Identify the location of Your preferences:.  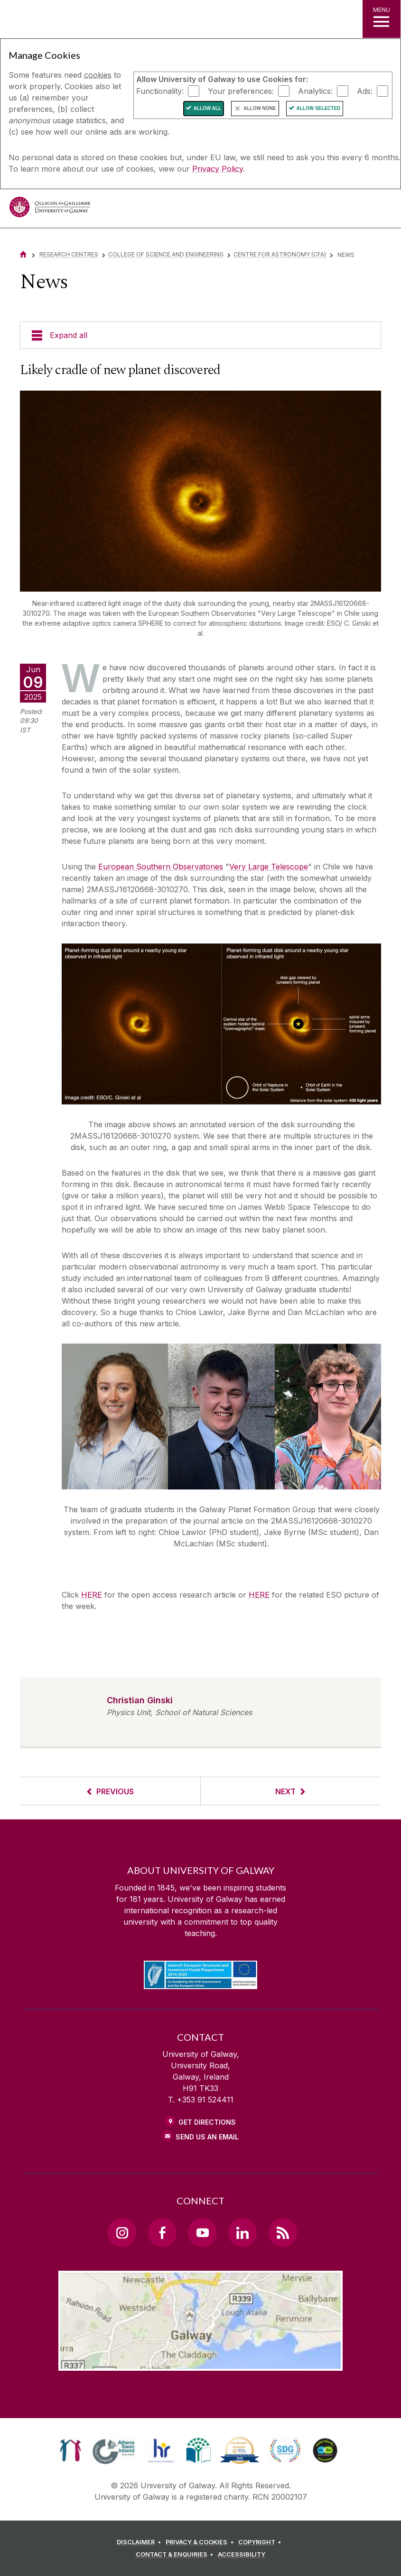
(241, 90).